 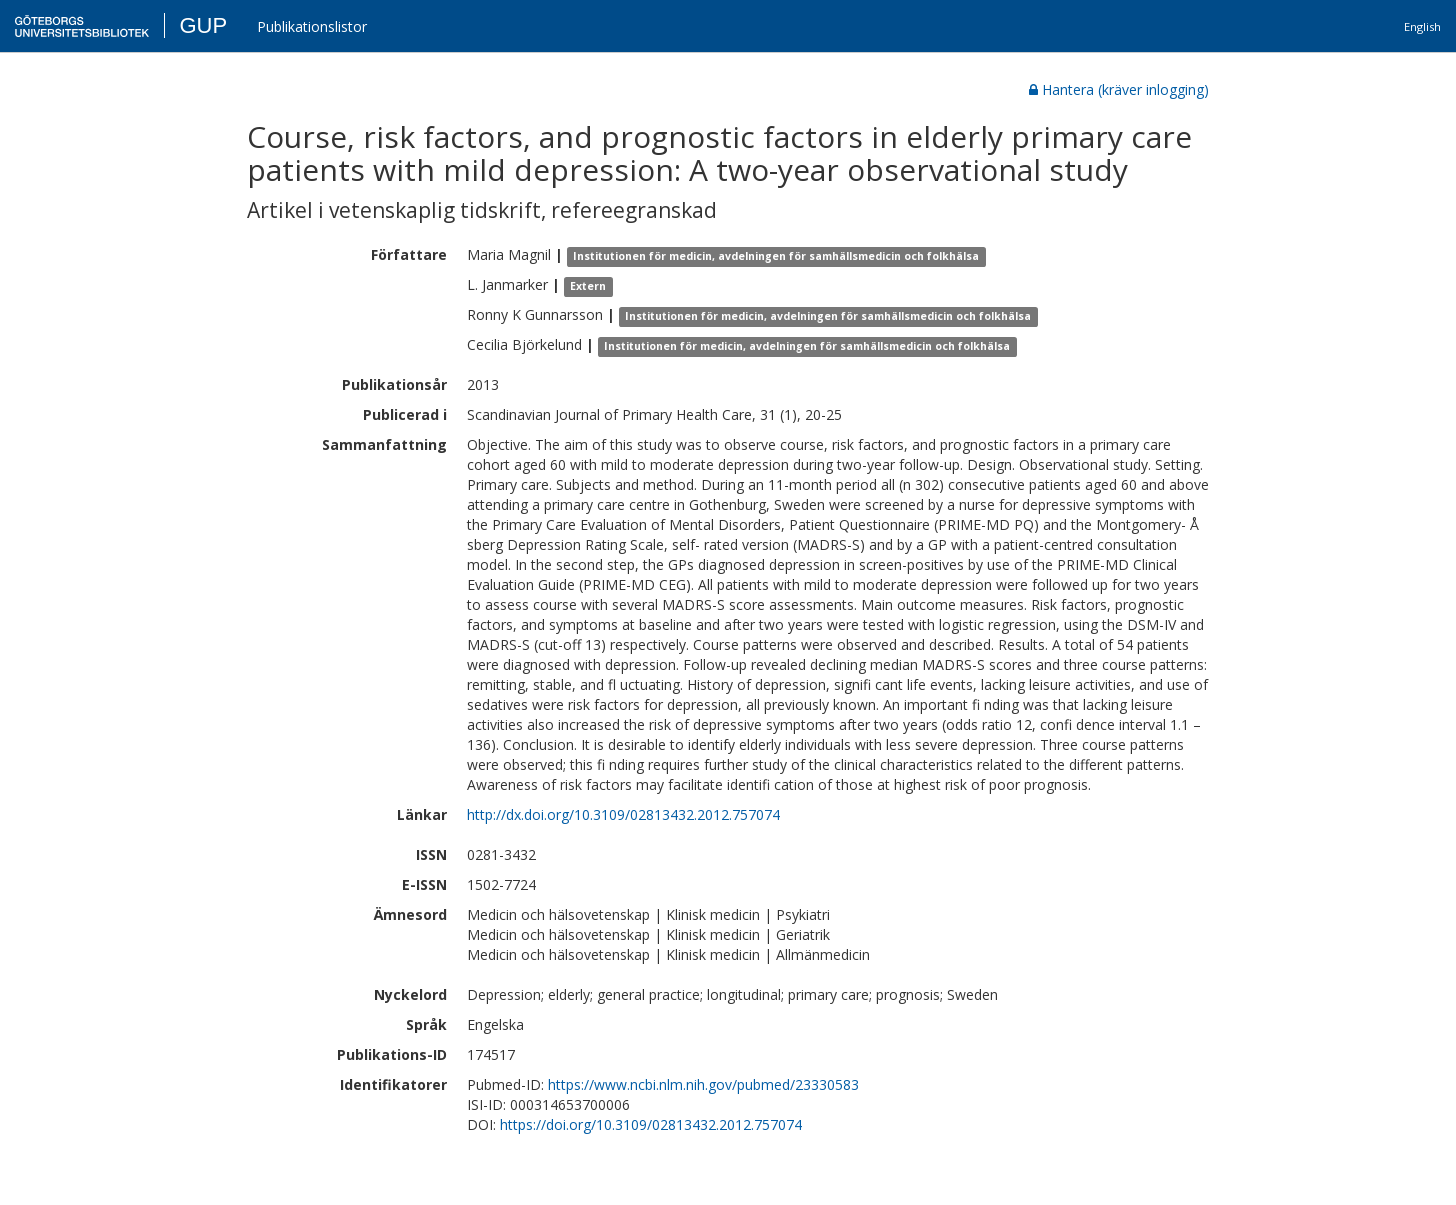 I want to click on Hantera (kräver inlogging), so click(x=1119, y=89).